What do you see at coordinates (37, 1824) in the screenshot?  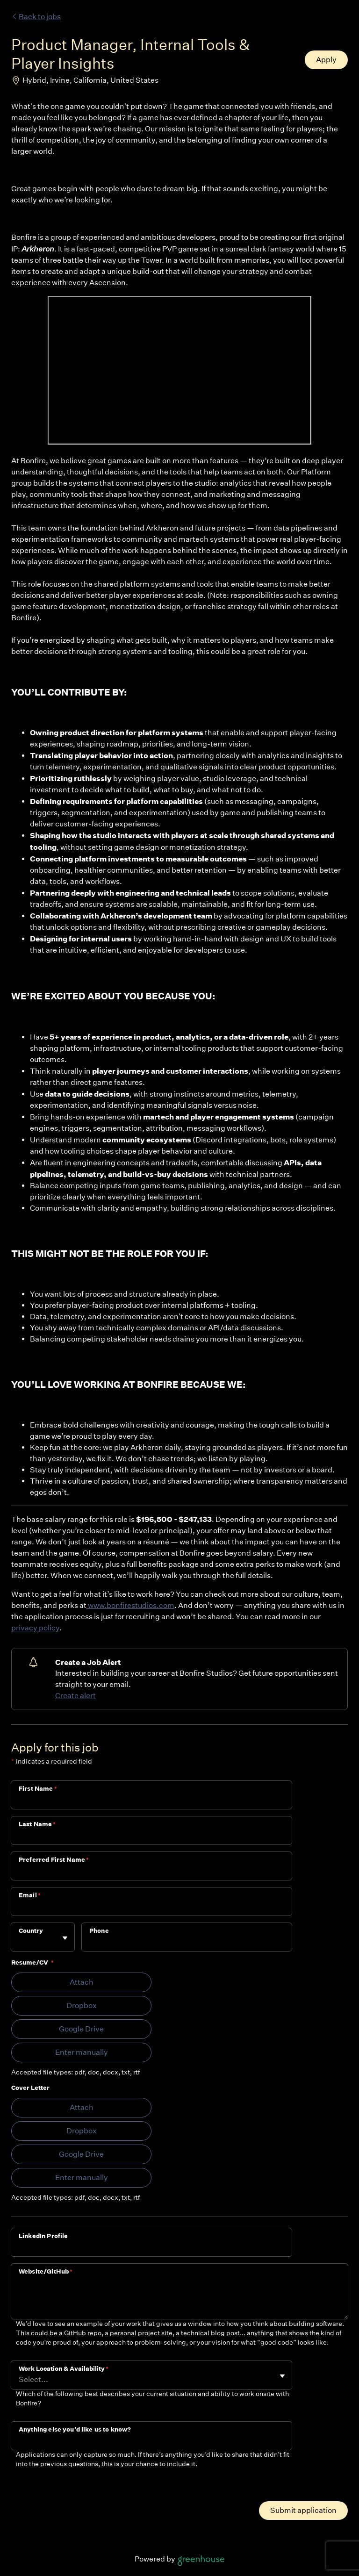 I see `Last Name` at bounding box center [37, 1824].